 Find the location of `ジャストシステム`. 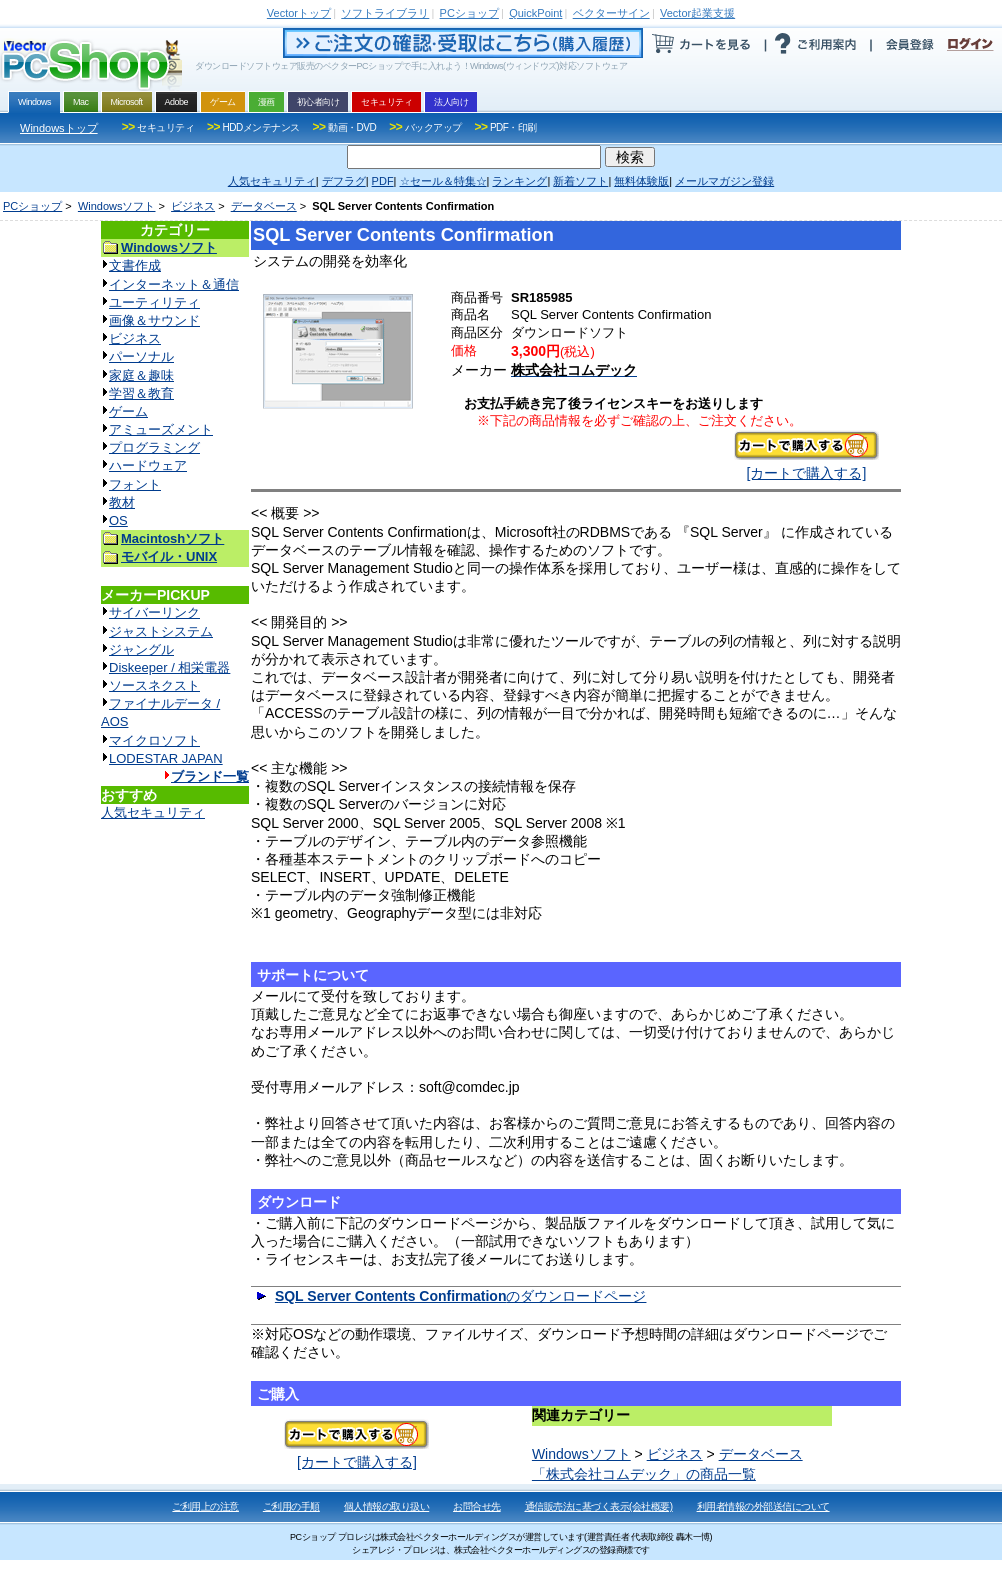

ジャストシステム is located at coordinates (161, 631).